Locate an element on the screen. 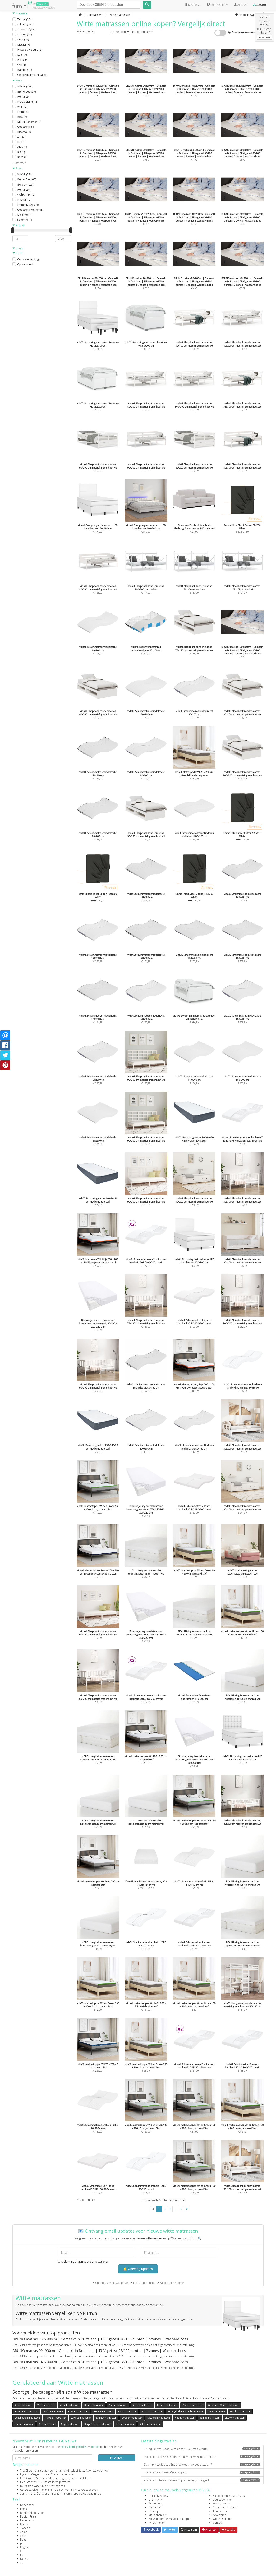  🔔 Ontvang updates is located at coordinates (138, 2269).